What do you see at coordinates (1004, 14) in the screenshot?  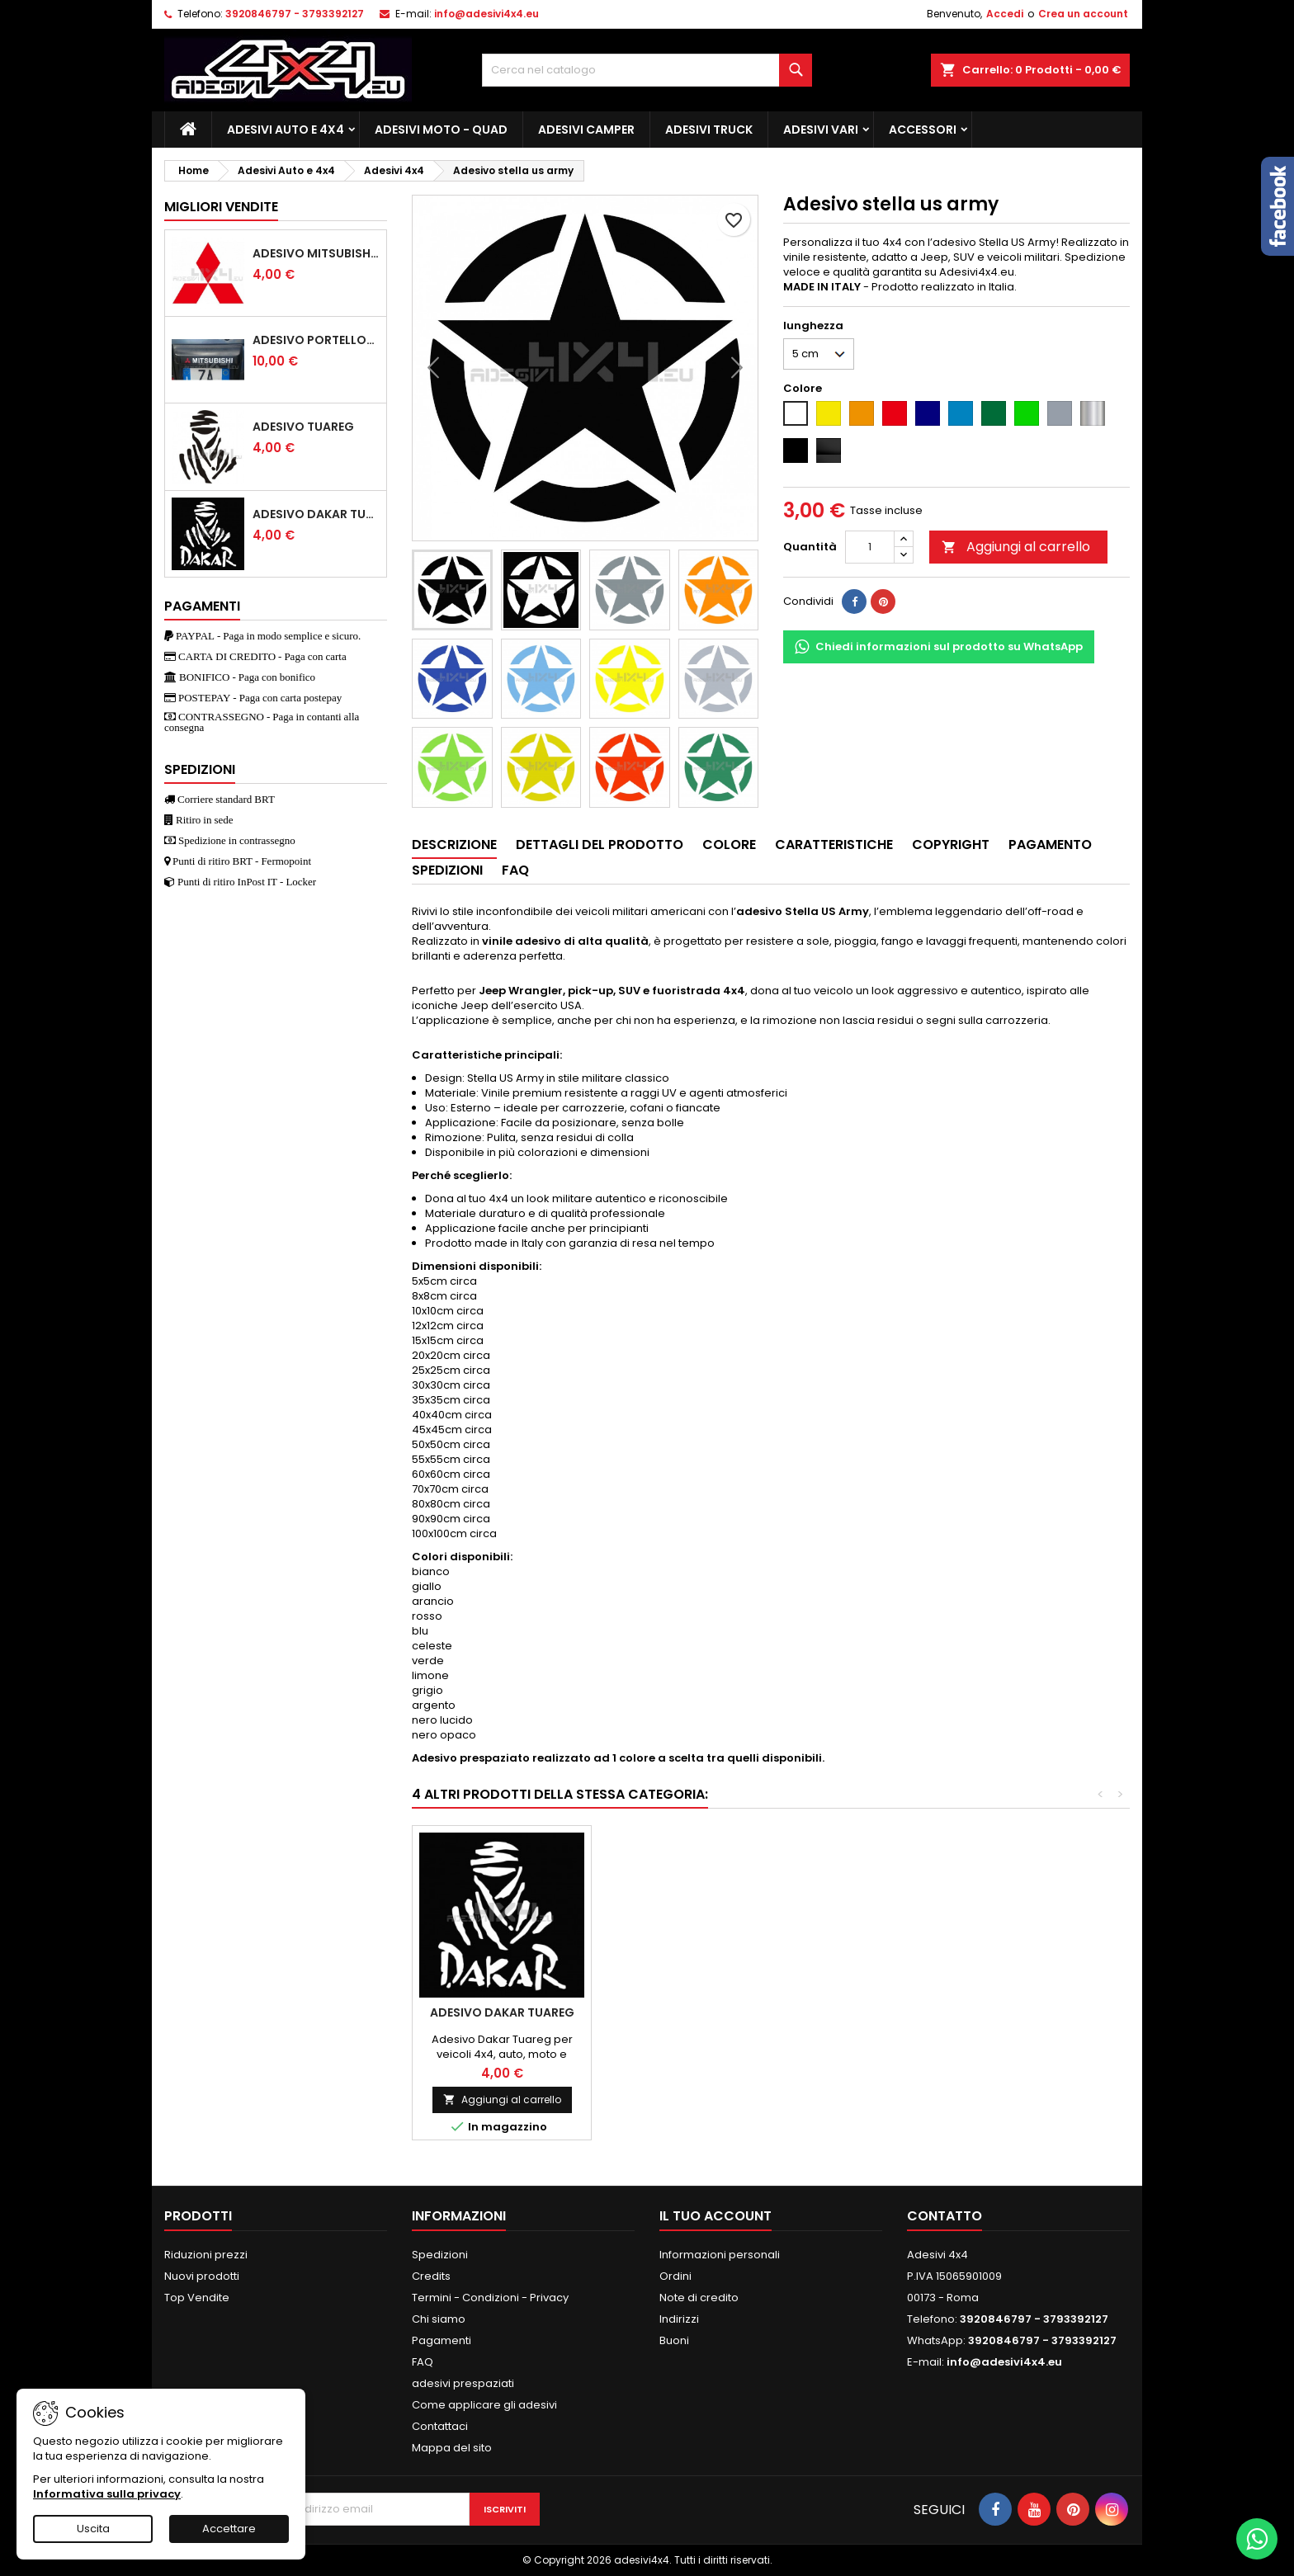 I see `Accedi` at bounding box center [1004, 14].